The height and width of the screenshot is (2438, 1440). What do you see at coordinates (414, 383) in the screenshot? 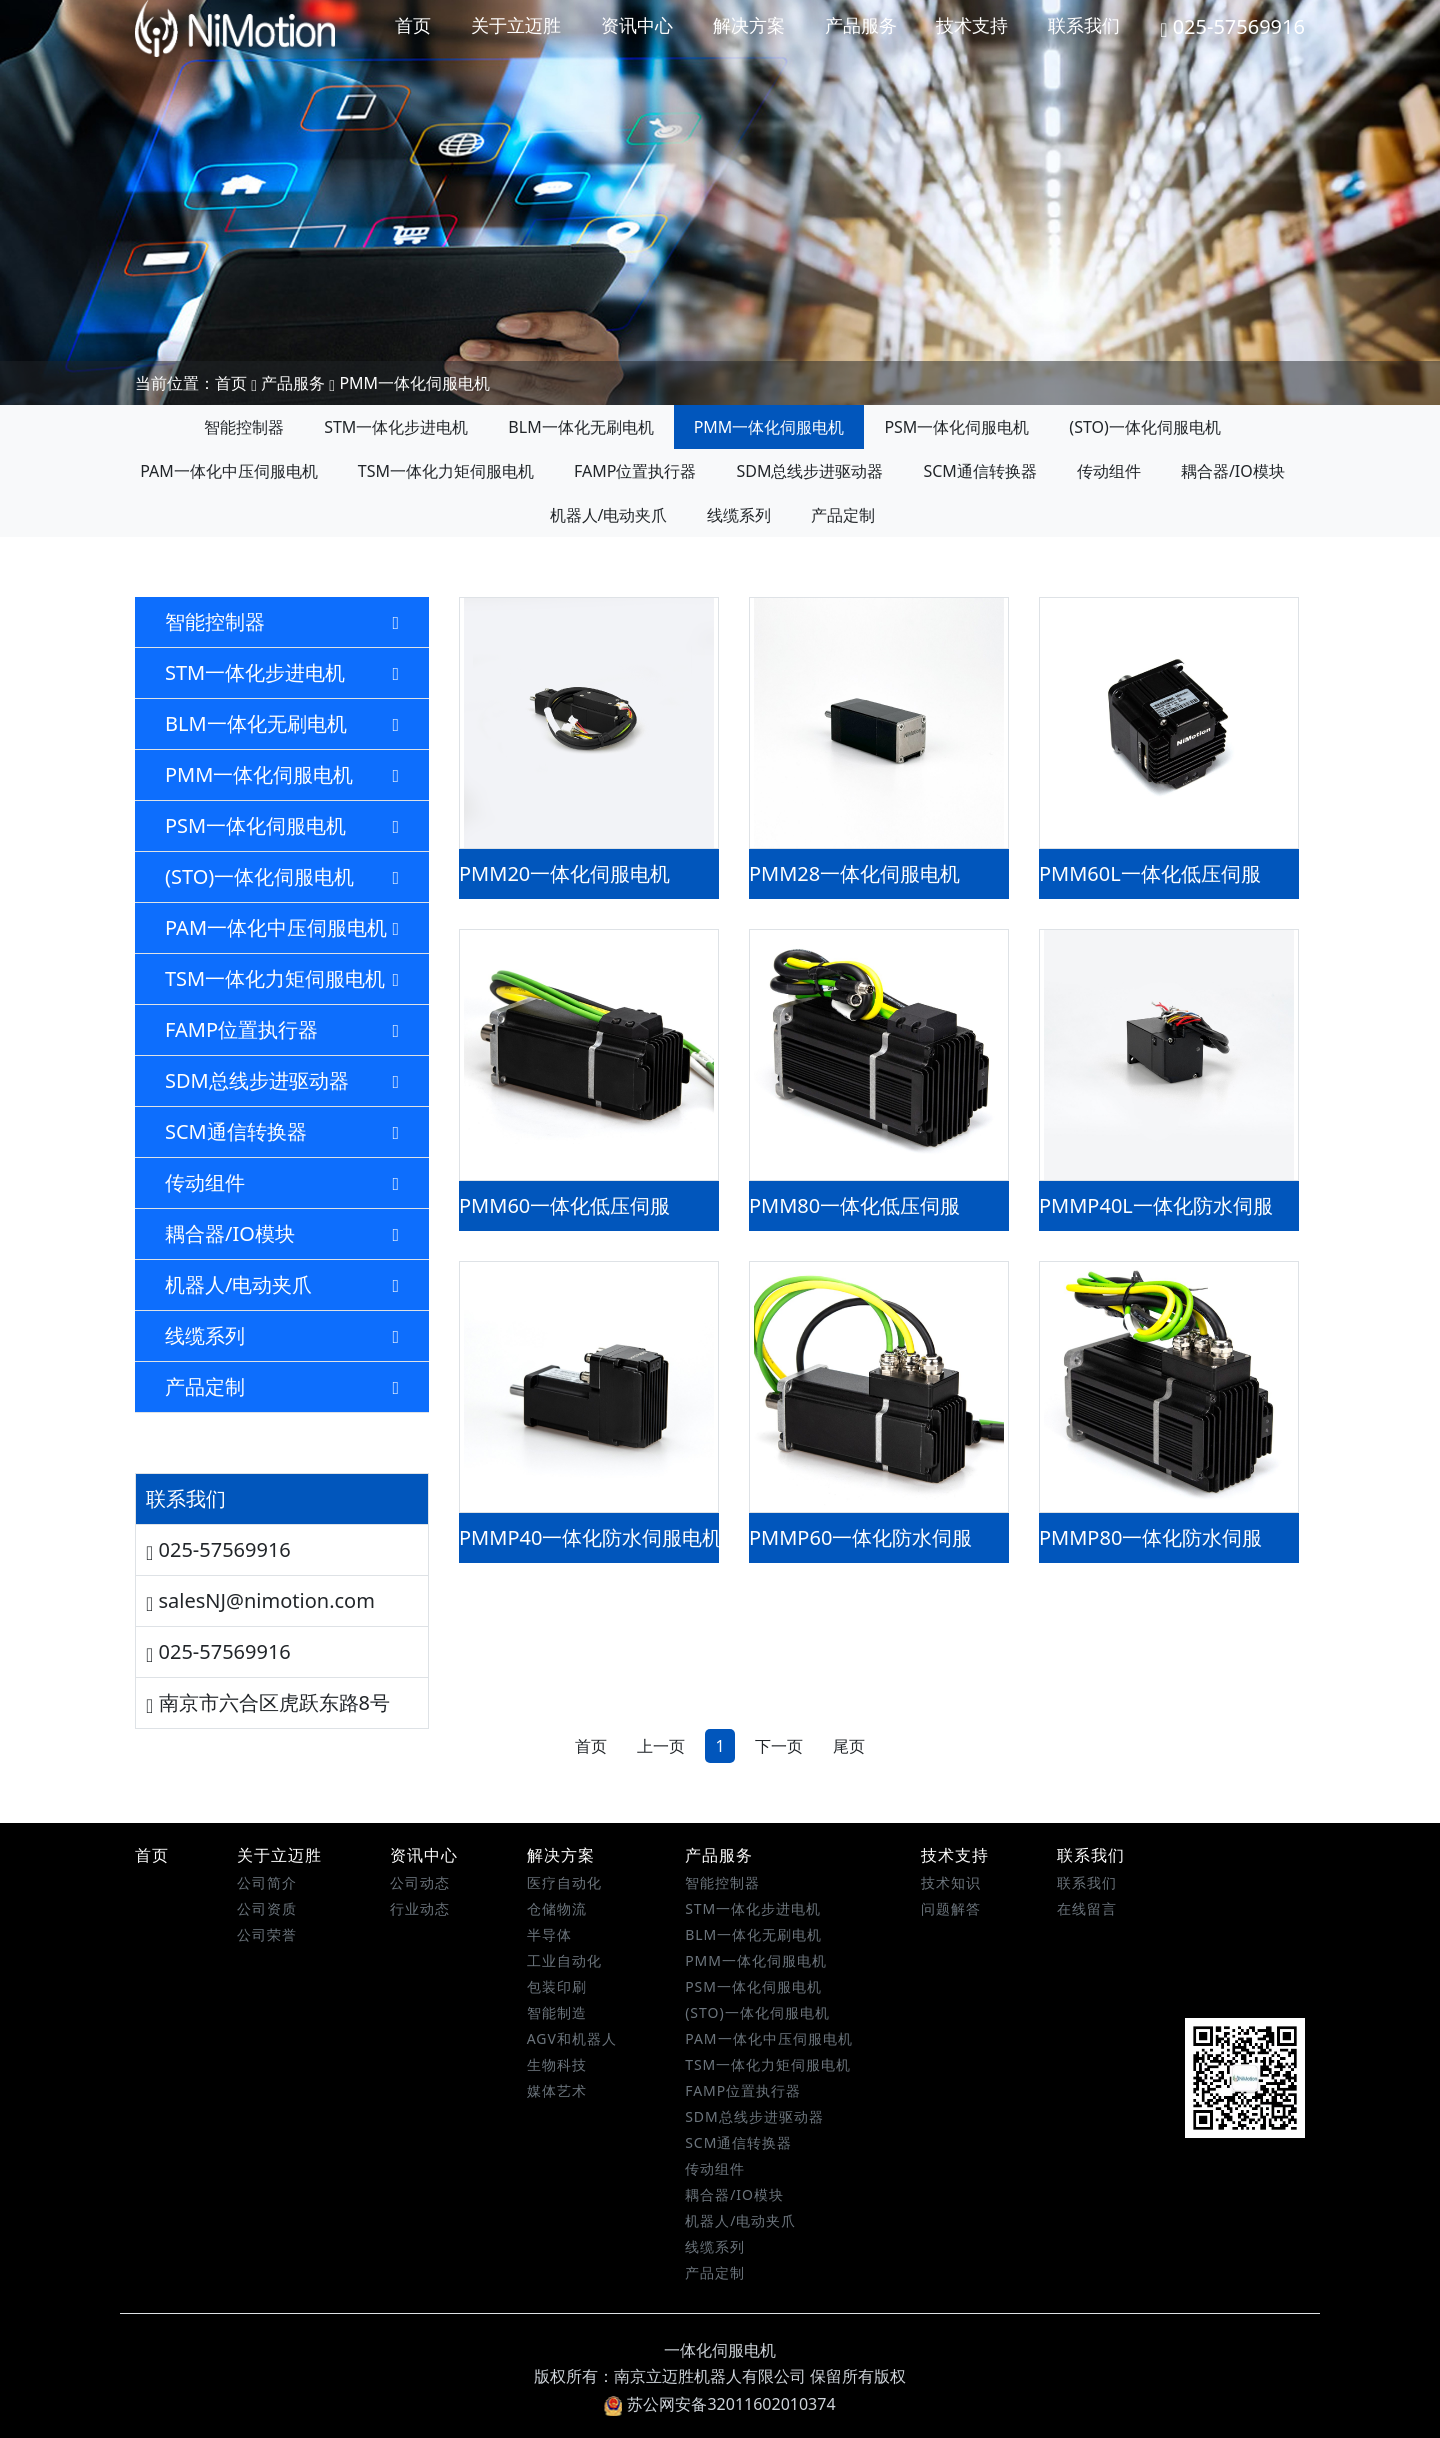
I see `PMM一体化伺服电机` at bounding box center [414, 383].